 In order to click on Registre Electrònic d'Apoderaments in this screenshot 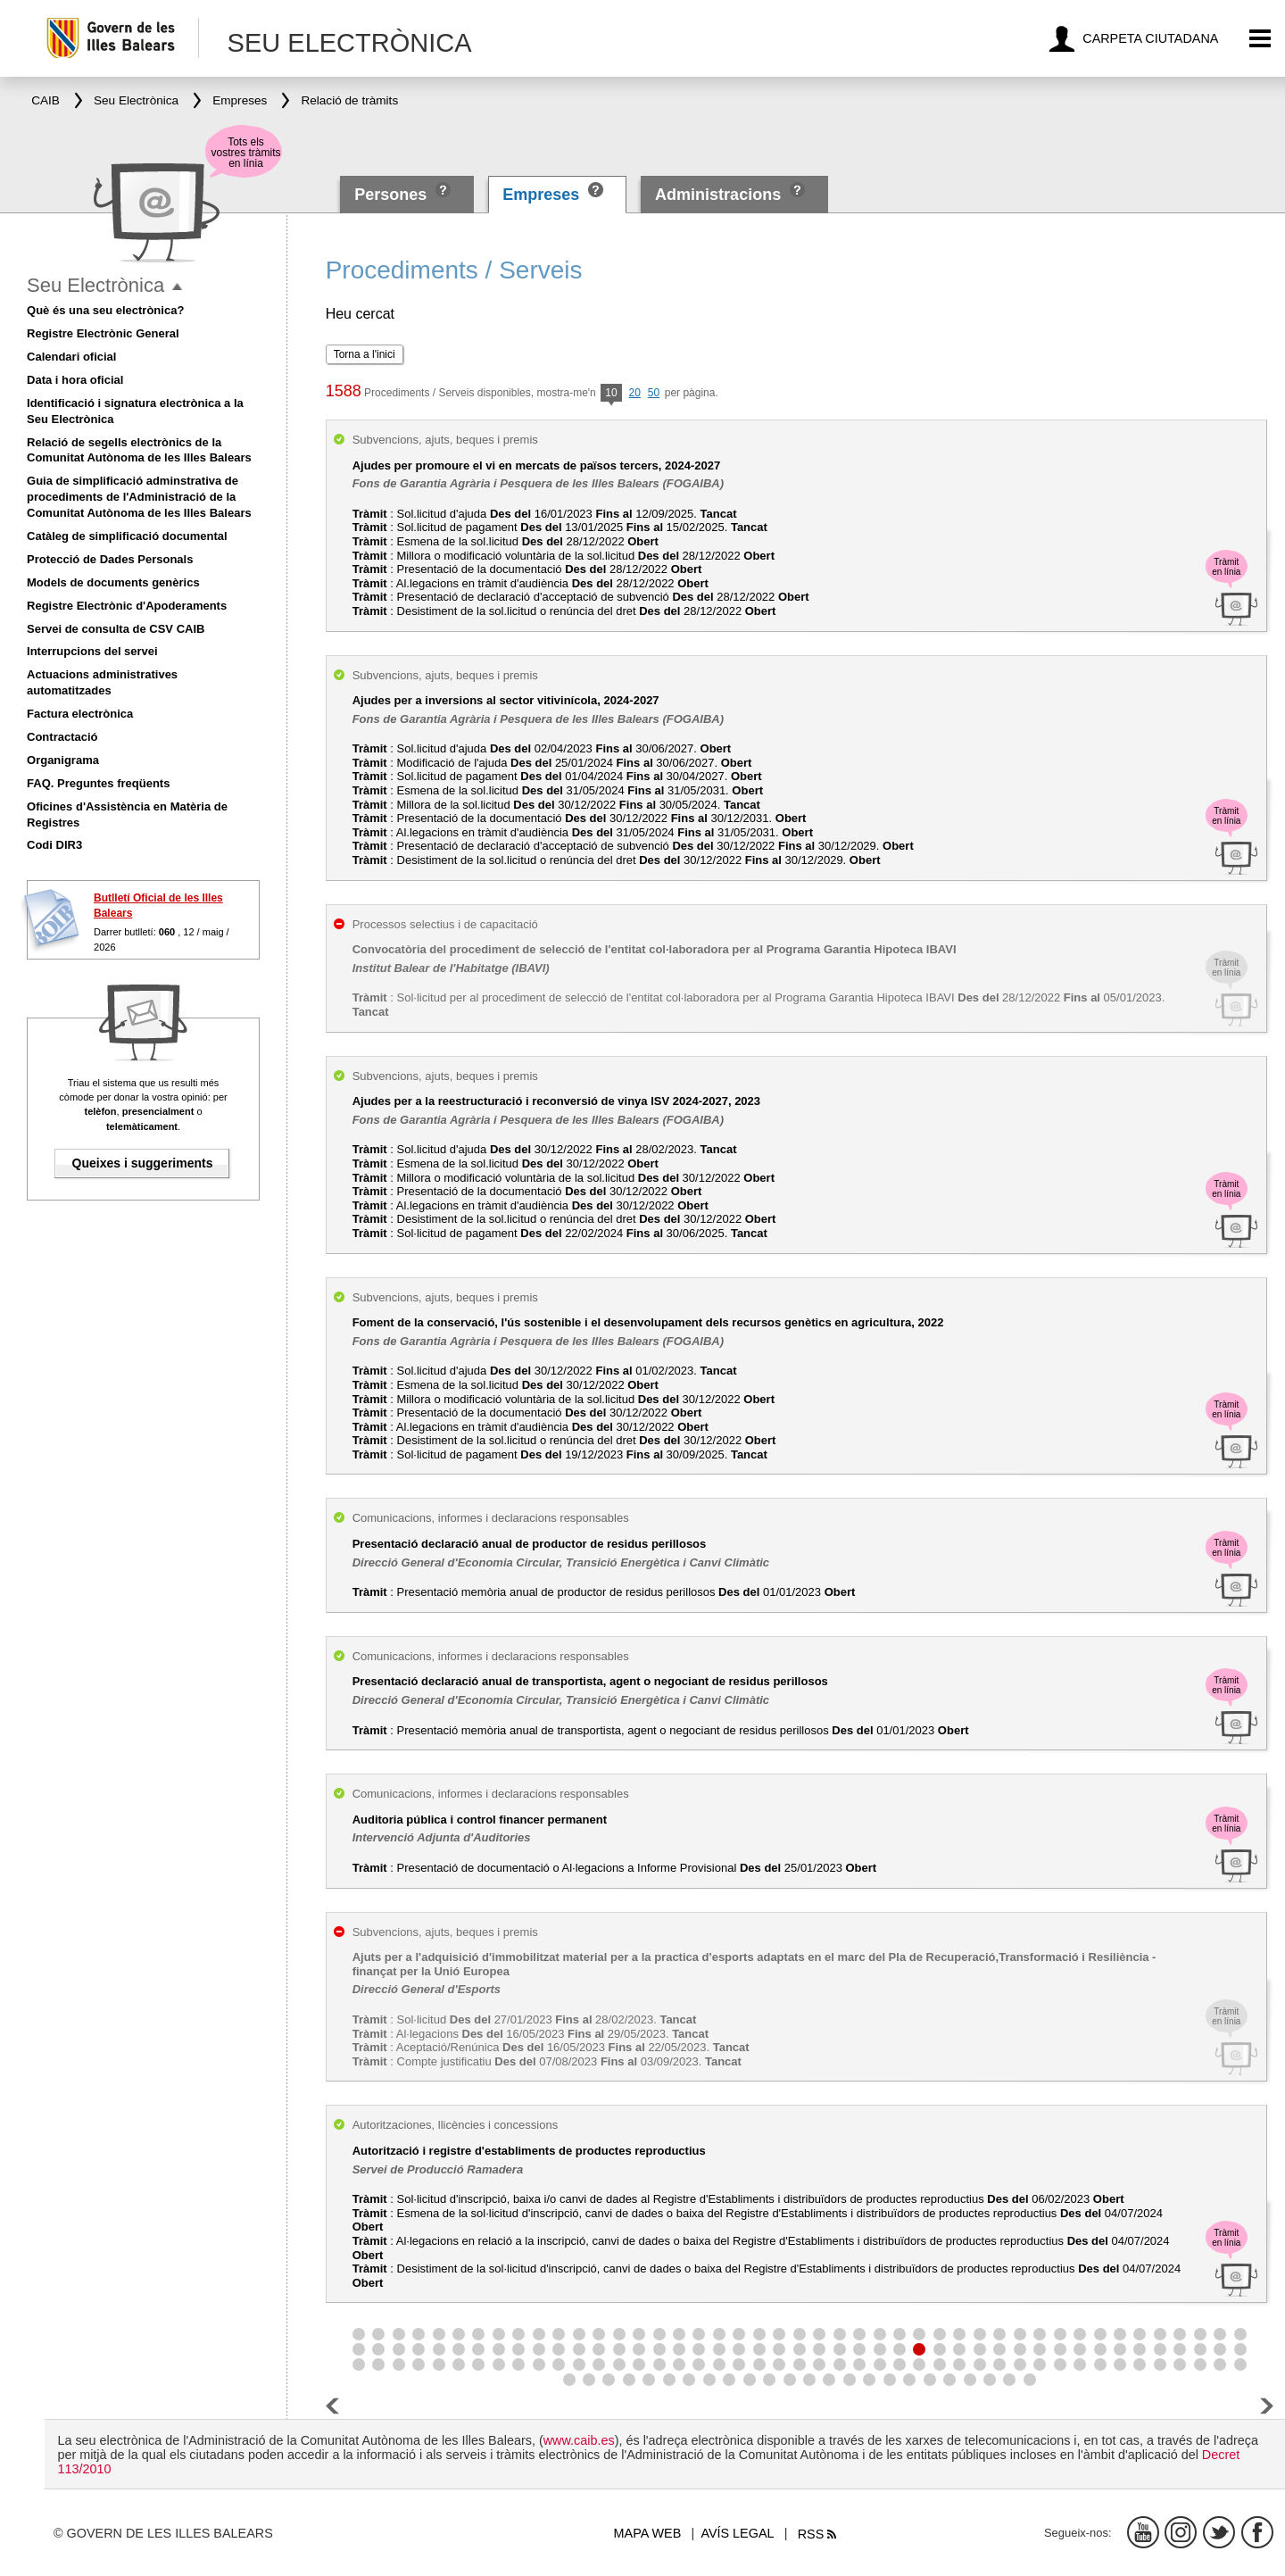, I will do `click(127, 605)`.